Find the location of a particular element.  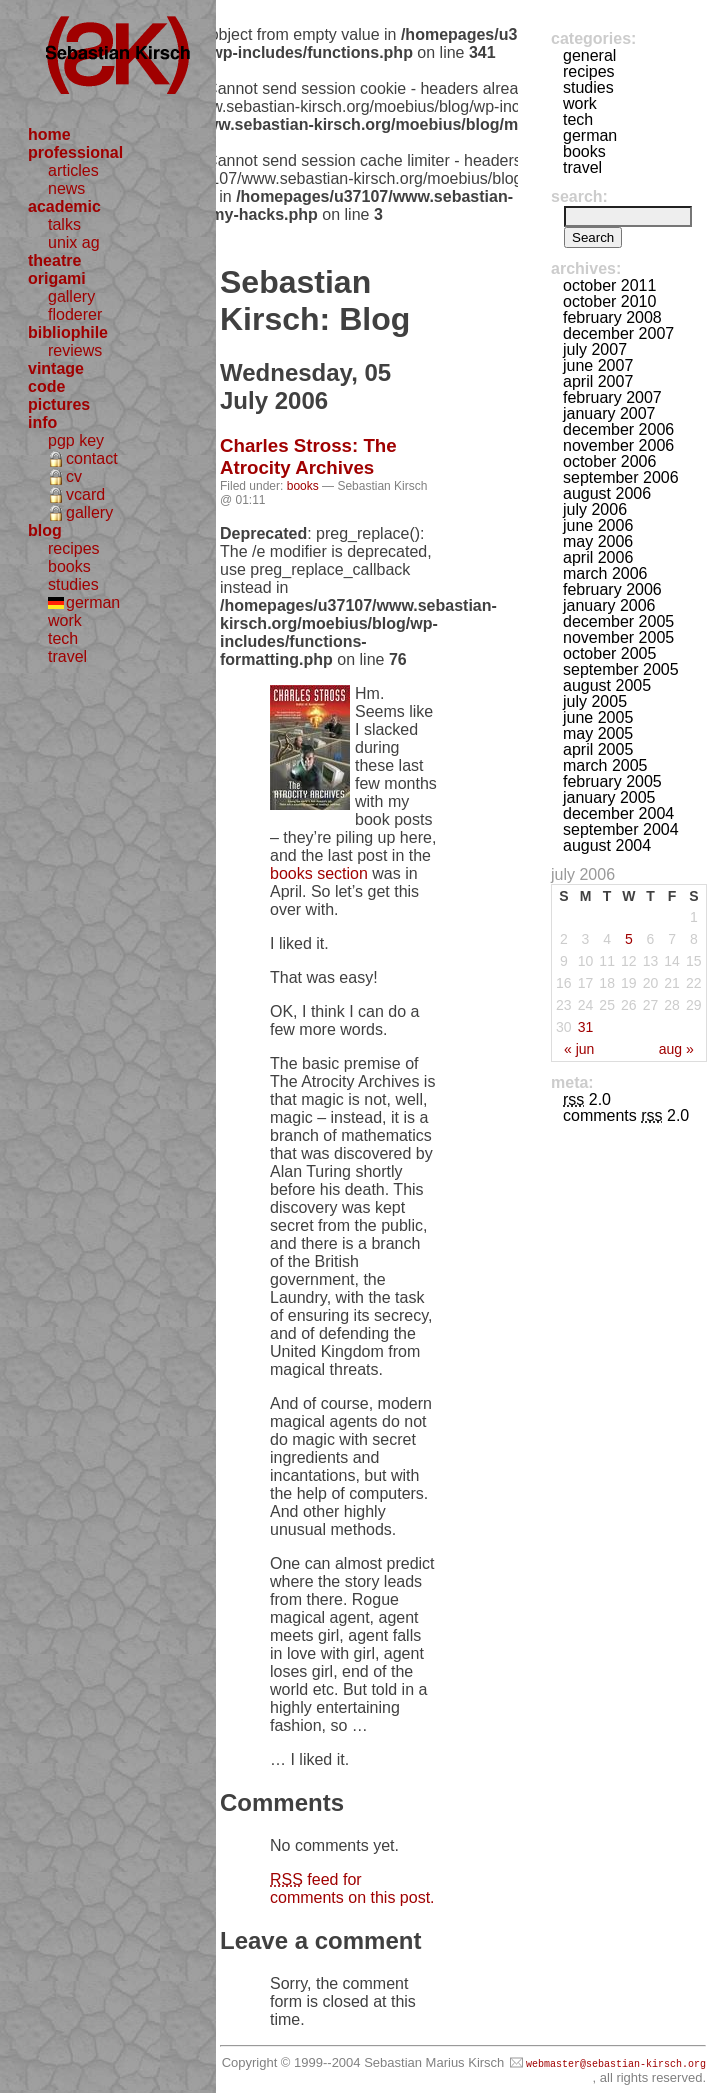

Search: is located at coordinates (579, 196).